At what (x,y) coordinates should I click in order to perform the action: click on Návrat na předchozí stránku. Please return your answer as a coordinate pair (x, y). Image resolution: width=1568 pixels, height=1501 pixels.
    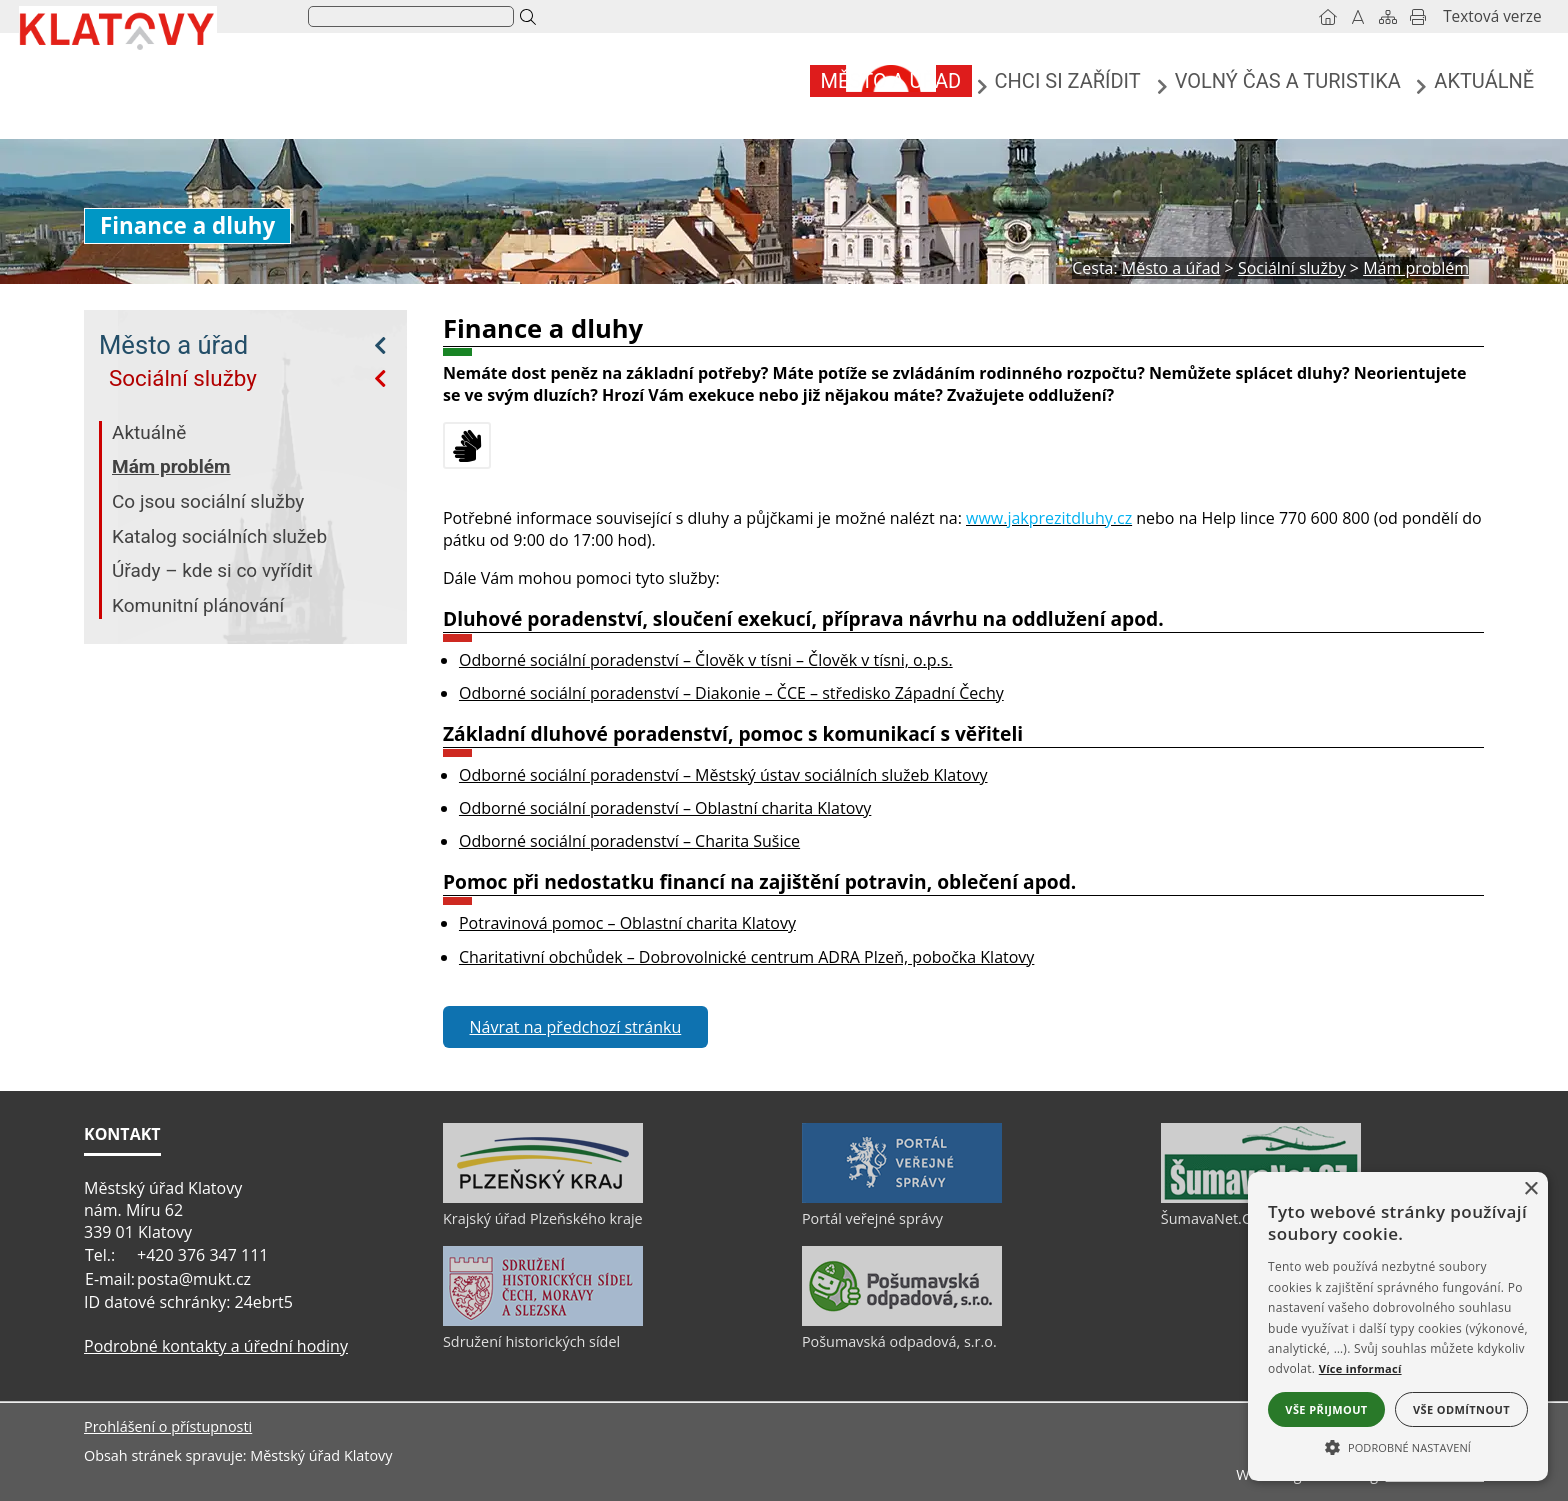
    Looking at the image, I should click on (576, 1027).